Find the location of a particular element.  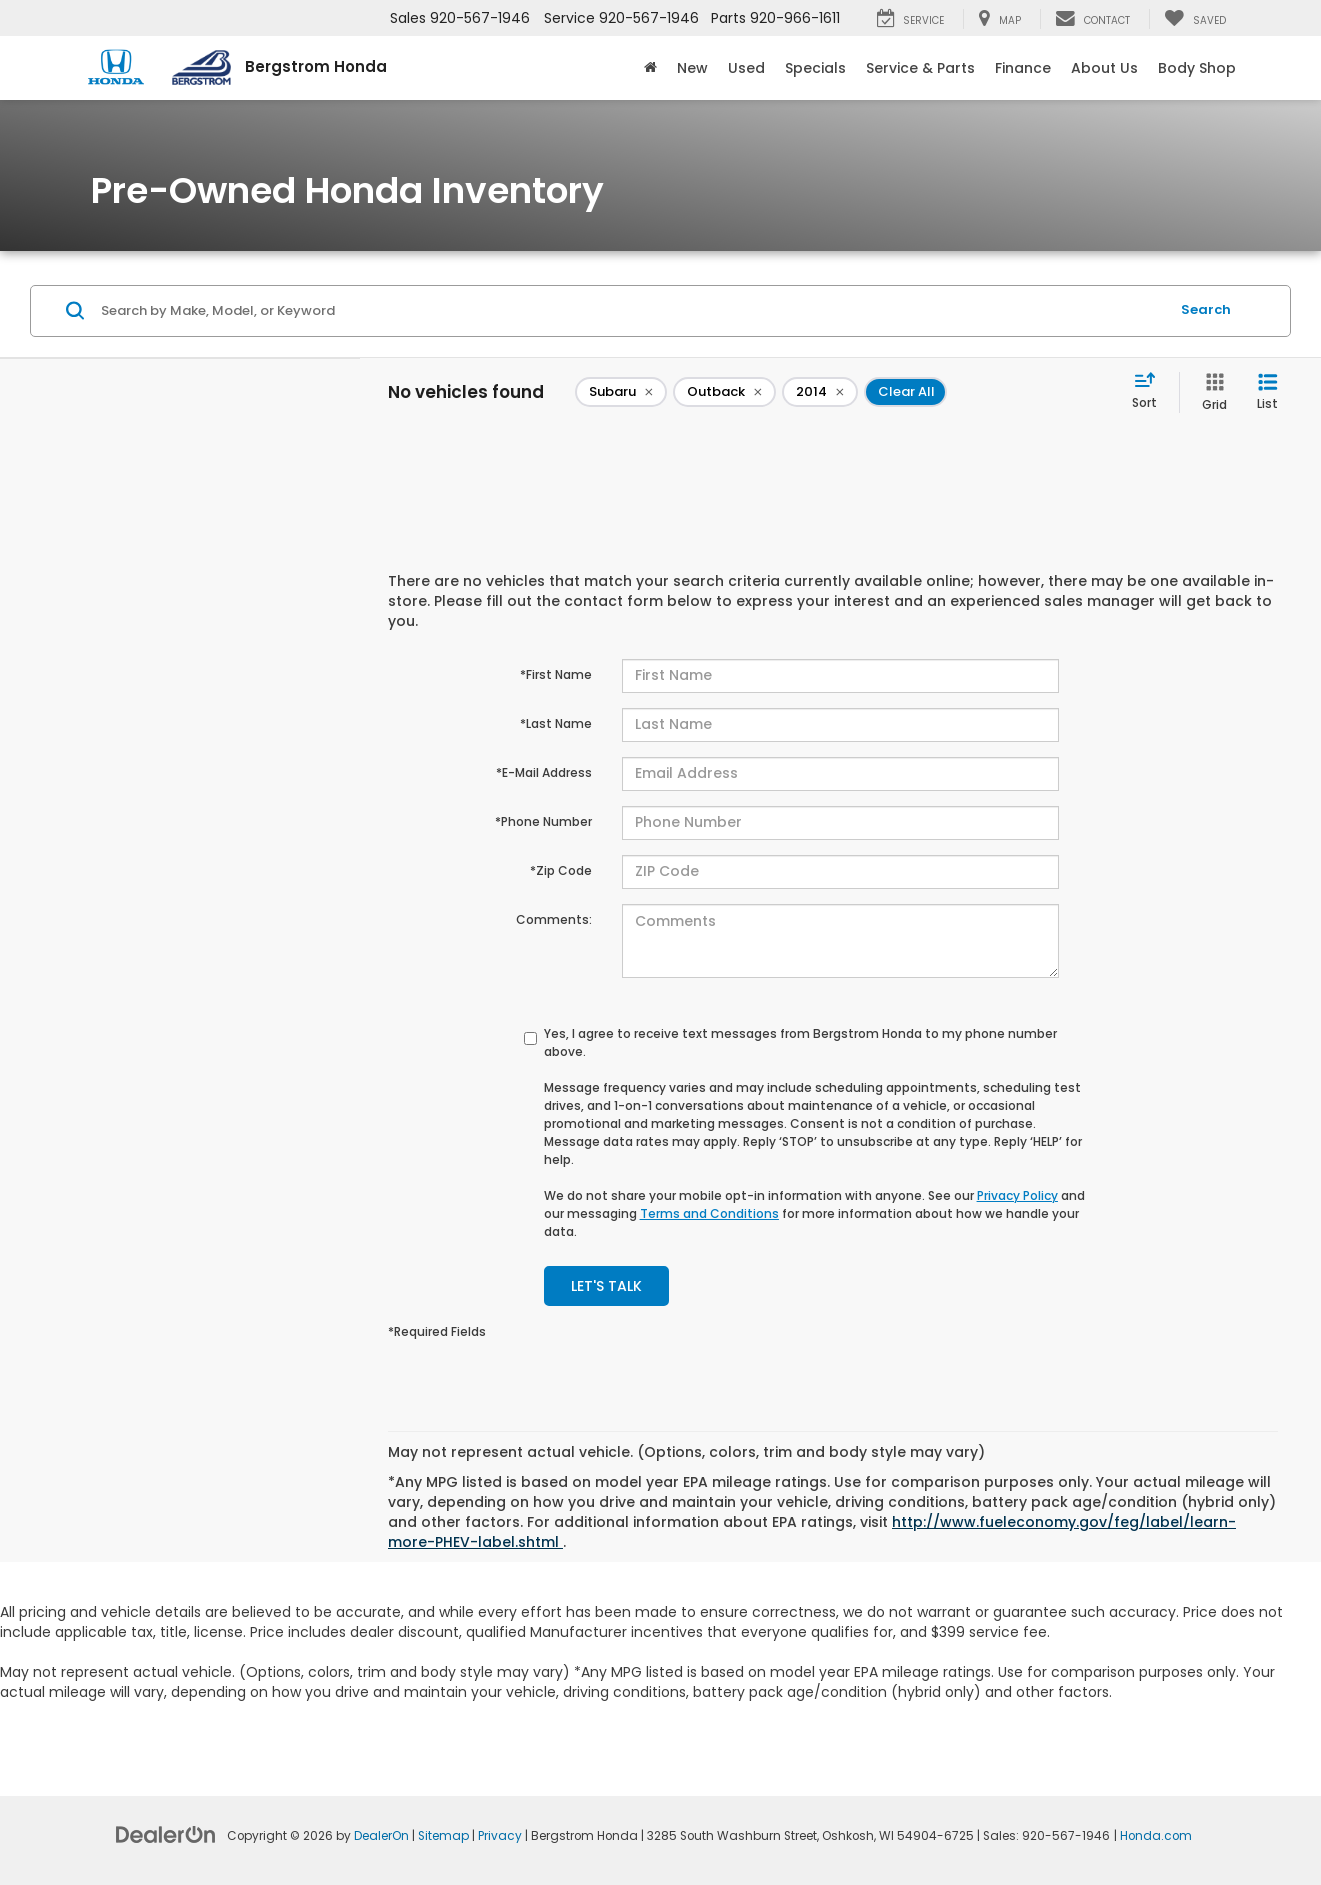

Sitemap is located at coordinates (443, 1836).